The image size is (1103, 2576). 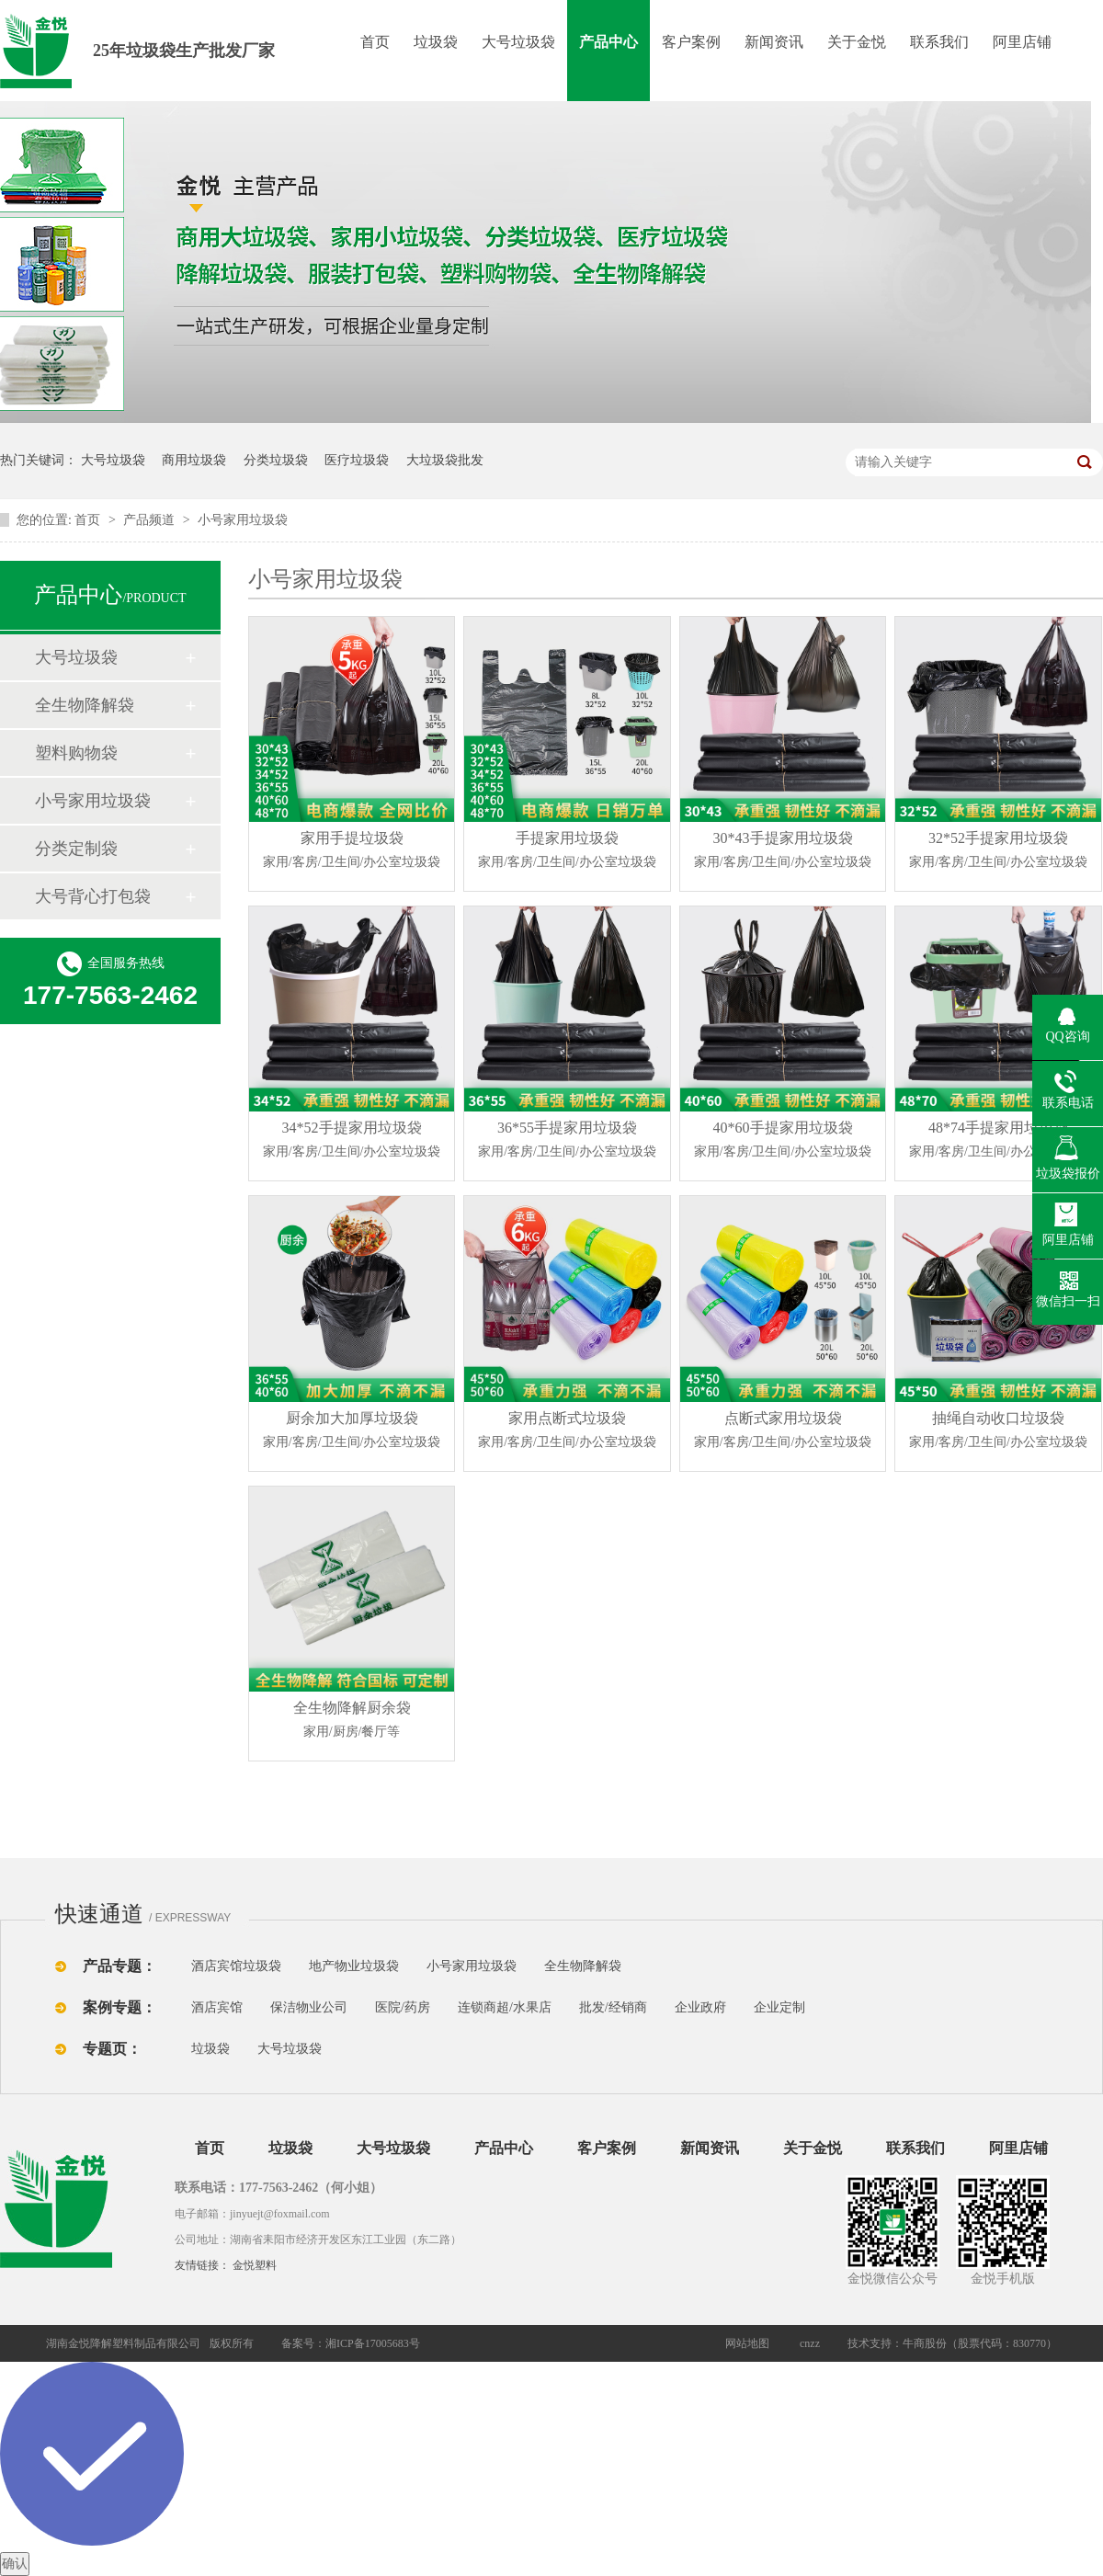 What do you see at coordinates (308, 2007) in the screenshot?
I see `保洁物业公司` at bounding box center [308, 2007].